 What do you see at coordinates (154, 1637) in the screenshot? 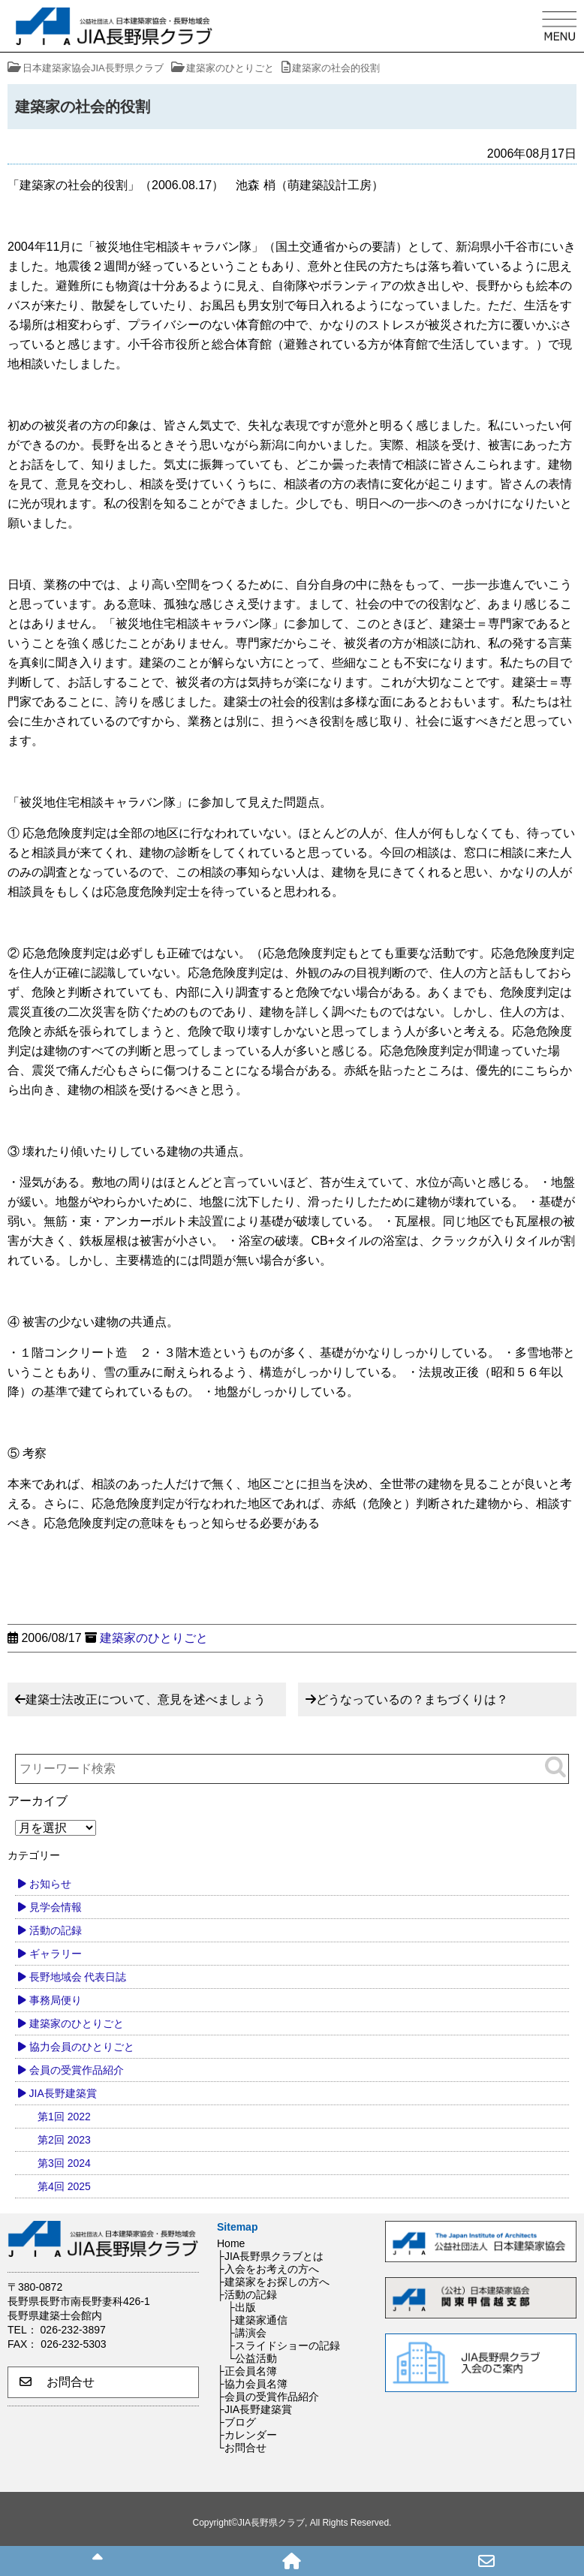
I see `建築家のひとりごと` at bounding box center [154, 1637].